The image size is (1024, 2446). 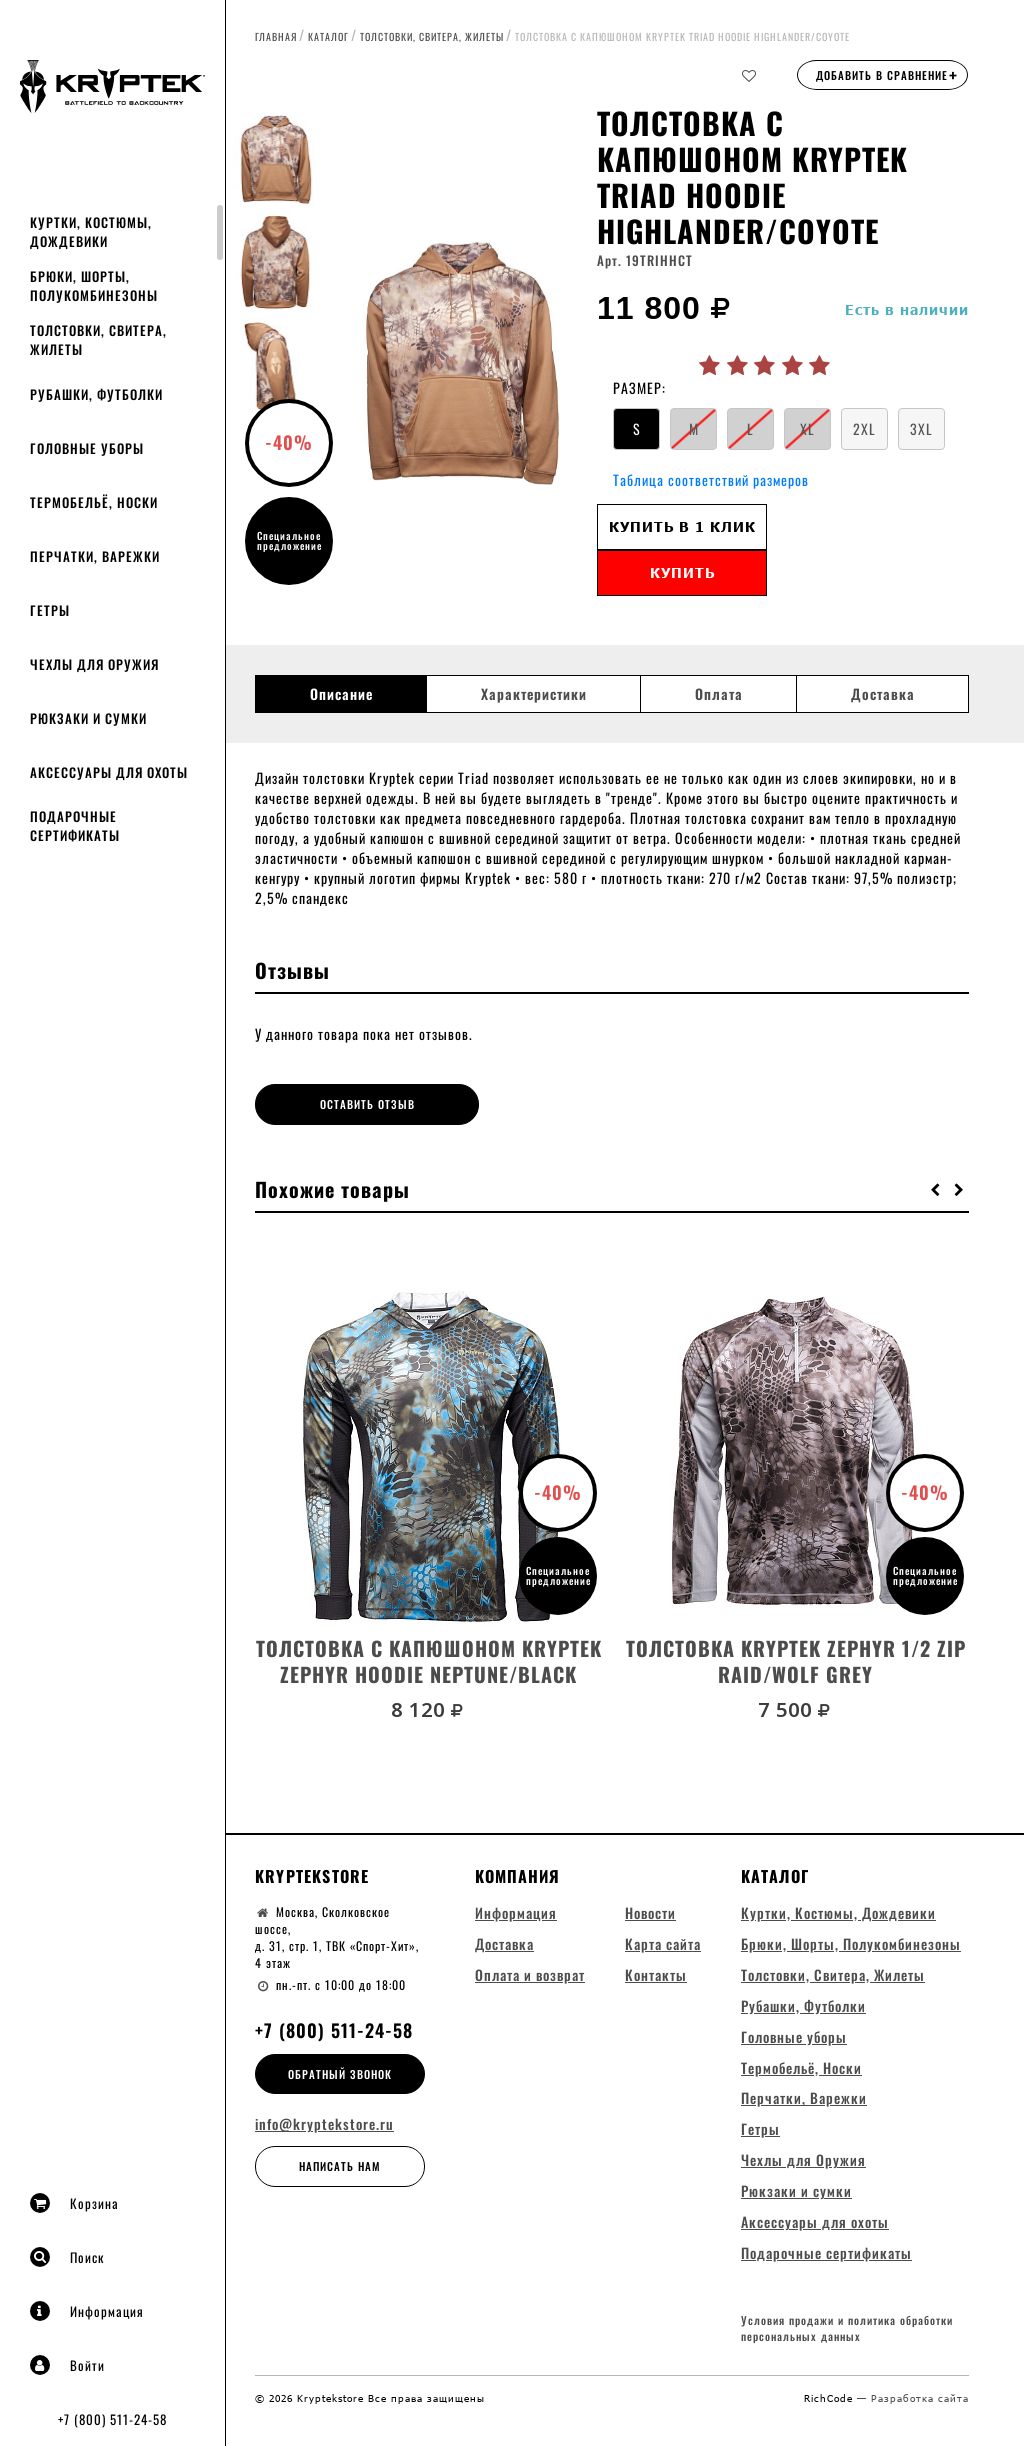 What do you see at coordinates (864, 428) in the screenshot?
I see `2XL` at bounding box center [864, 428].